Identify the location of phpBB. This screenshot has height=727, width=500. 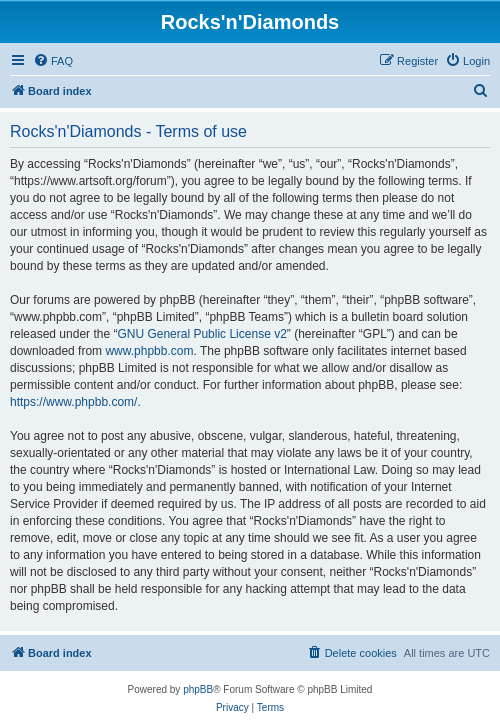
(198, 689).